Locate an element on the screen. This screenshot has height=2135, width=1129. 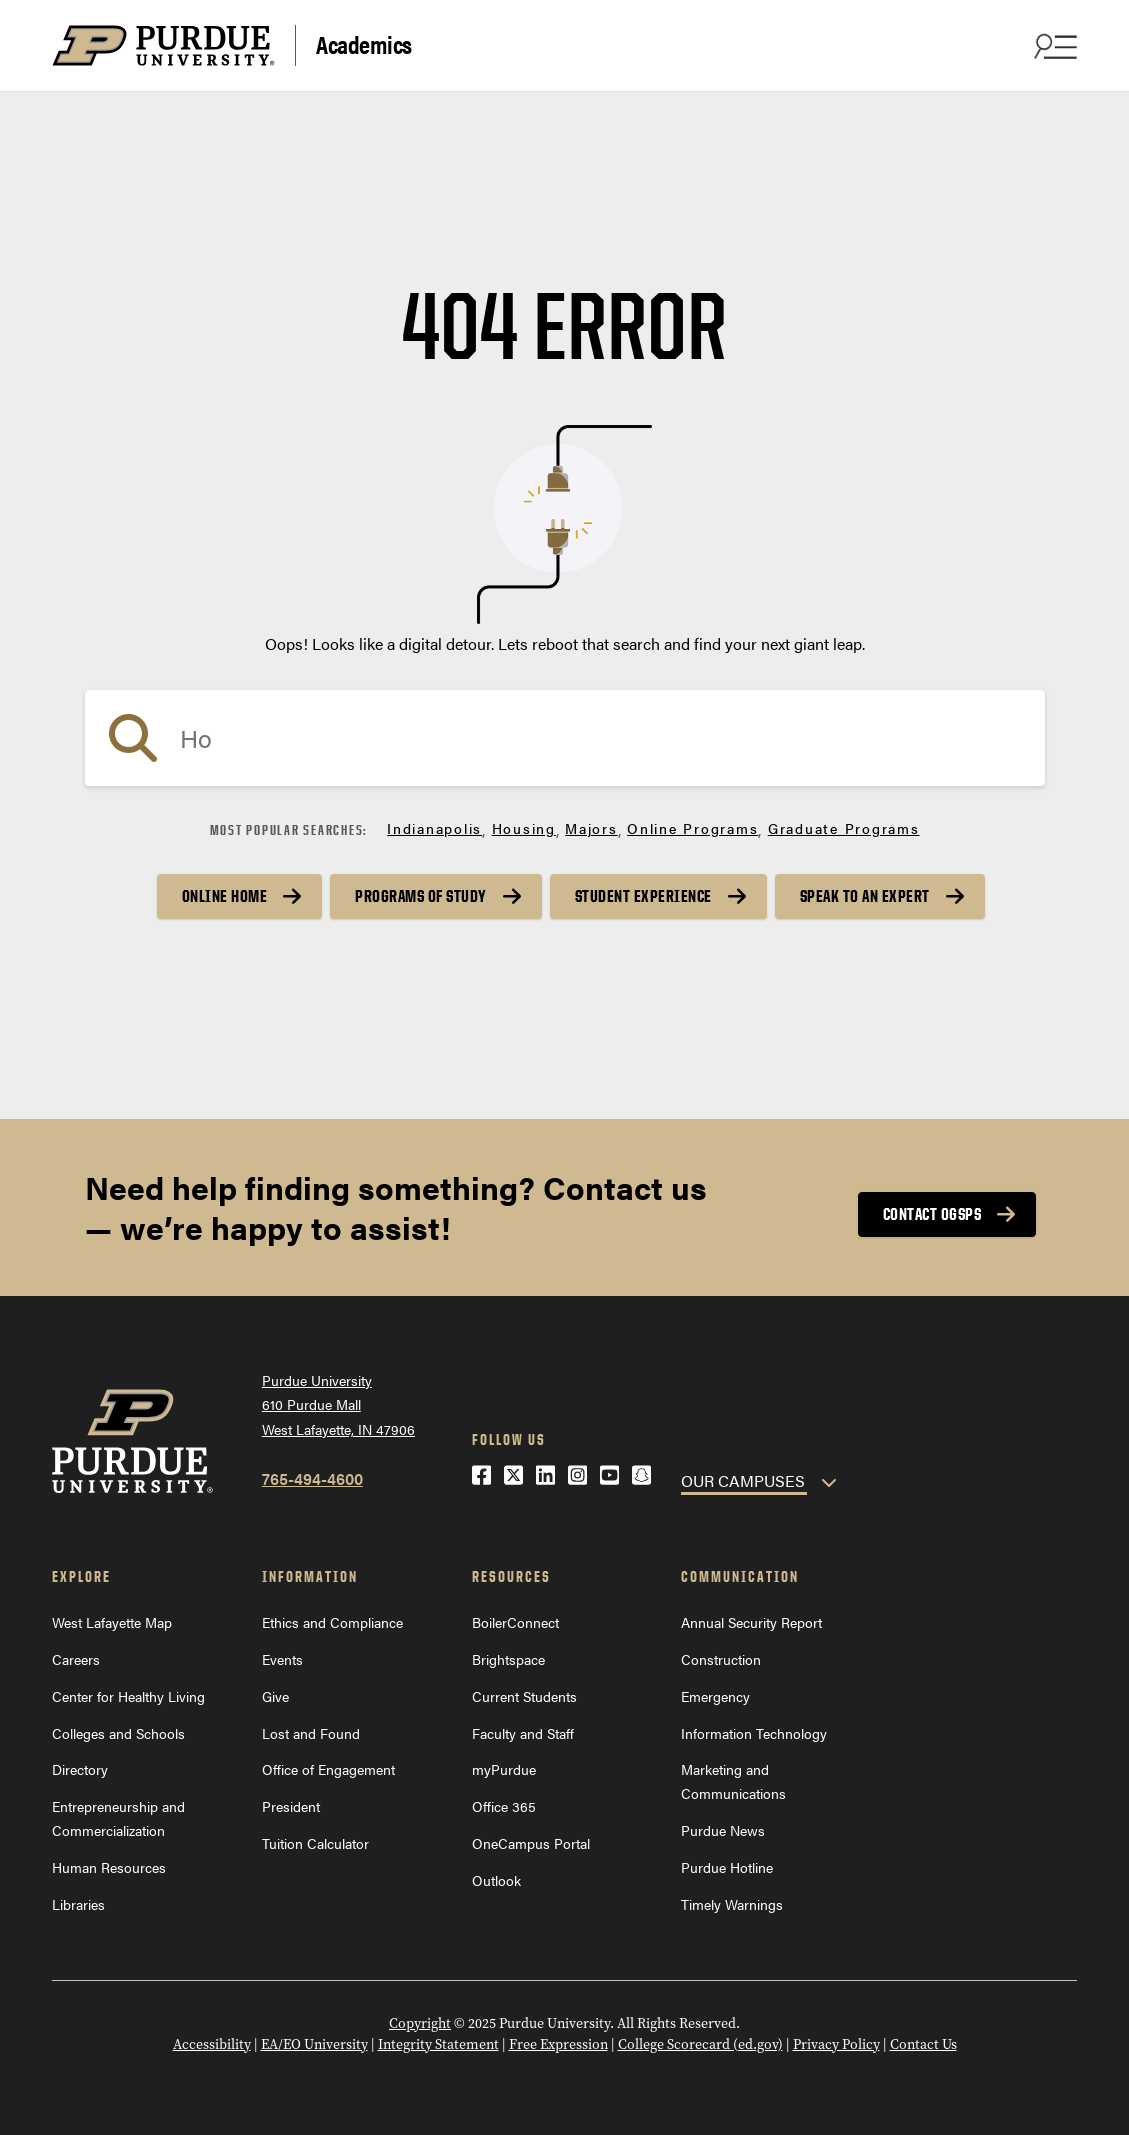
Current Students is located at coordinates (524, 1696).